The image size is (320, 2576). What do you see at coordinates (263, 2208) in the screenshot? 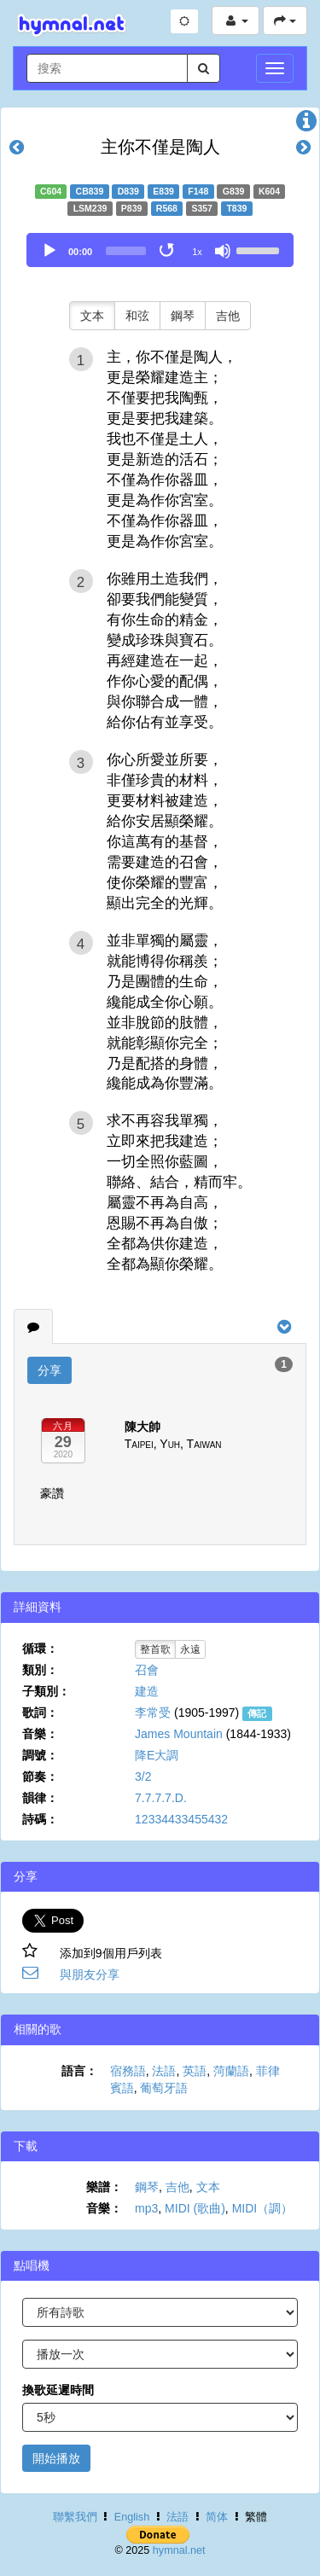
I see `MIDI（調）` at bounding box center [263, 2208].